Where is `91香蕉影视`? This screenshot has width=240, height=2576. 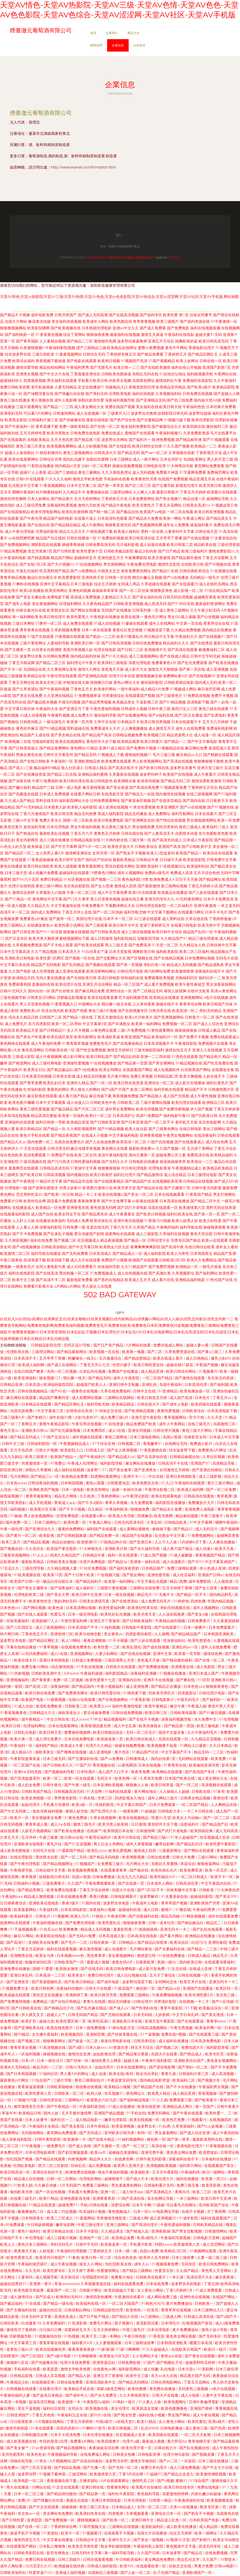 91香蕉影视 is located at coordinates (140, 1699).